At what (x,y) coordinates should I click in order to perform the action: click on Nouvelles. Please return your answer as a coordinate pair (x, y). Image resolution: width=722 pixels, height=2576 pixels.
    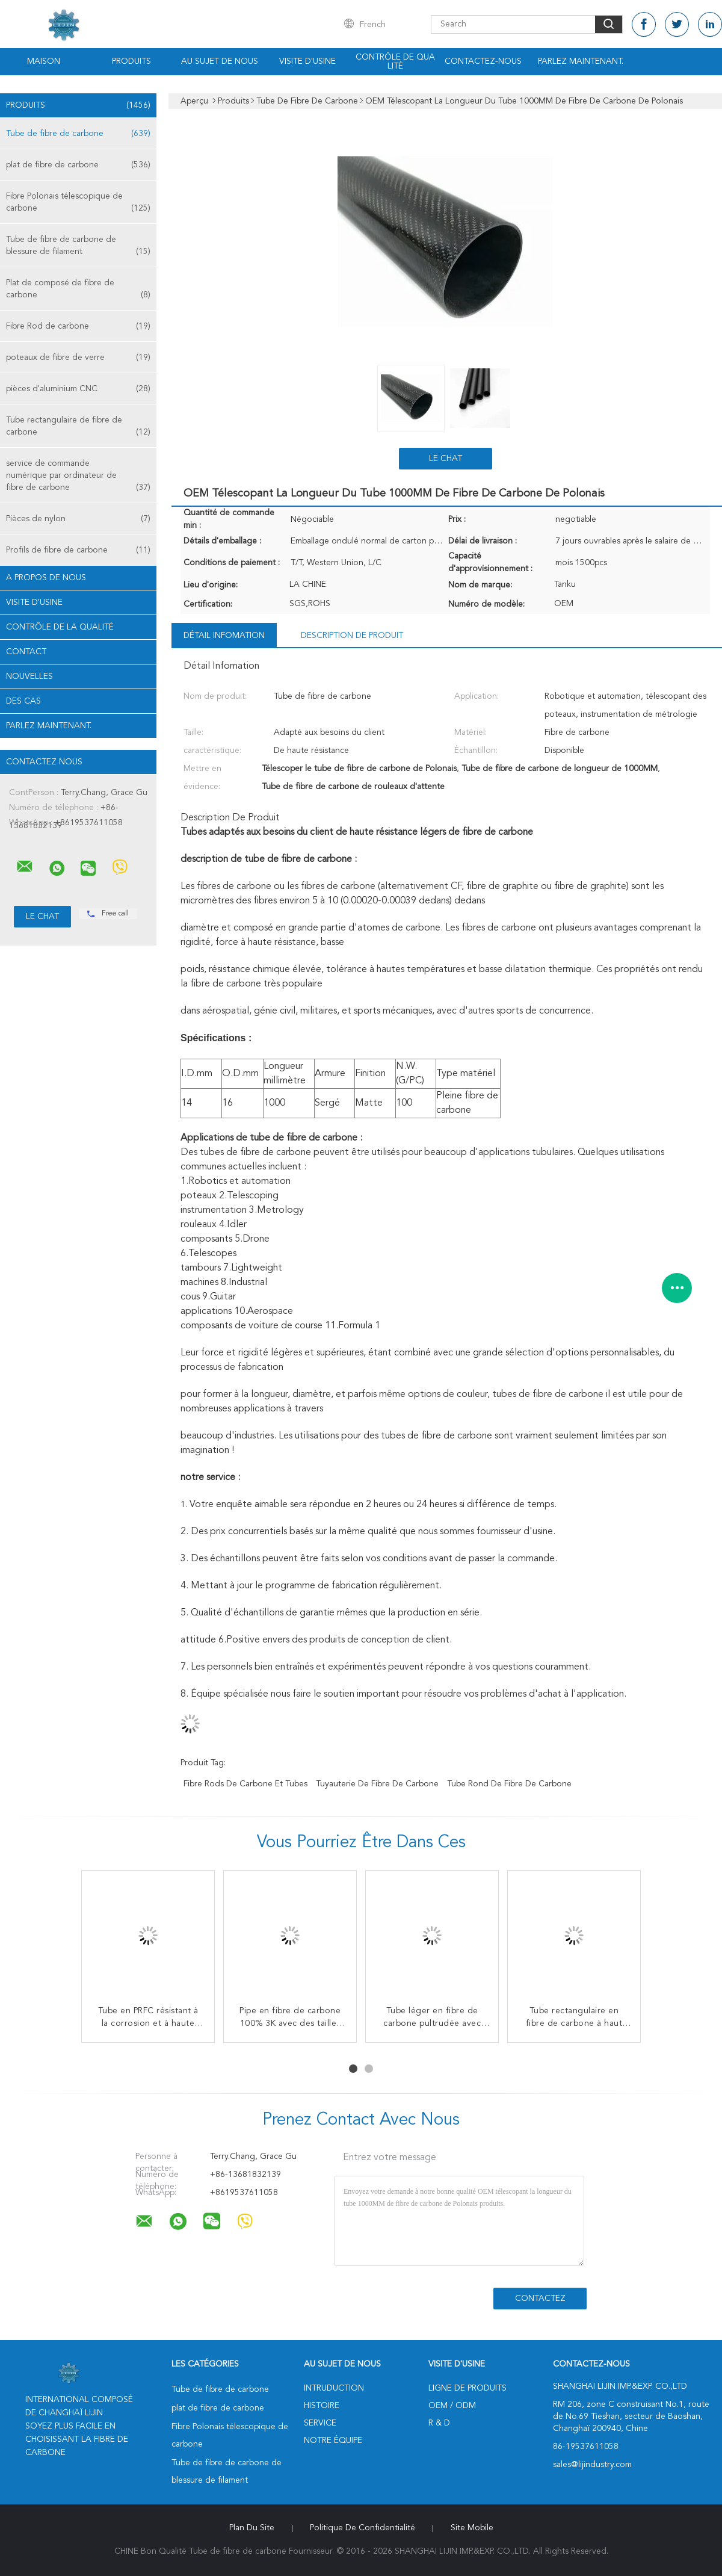
    Looking at the image, I should click on (29, 676).